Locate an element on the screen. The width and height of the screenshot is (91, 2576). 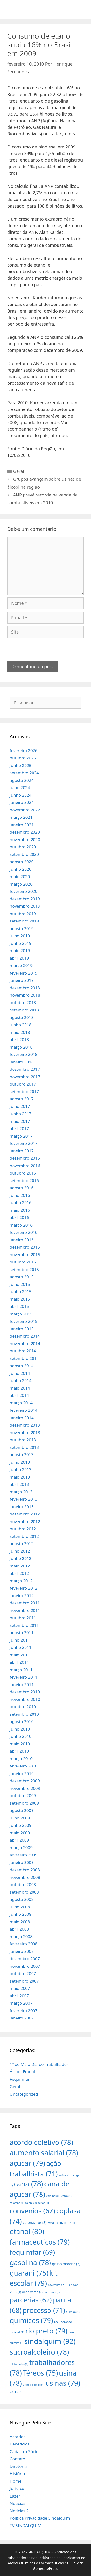
novembro 2010 is located at coordinates (25, 1699).